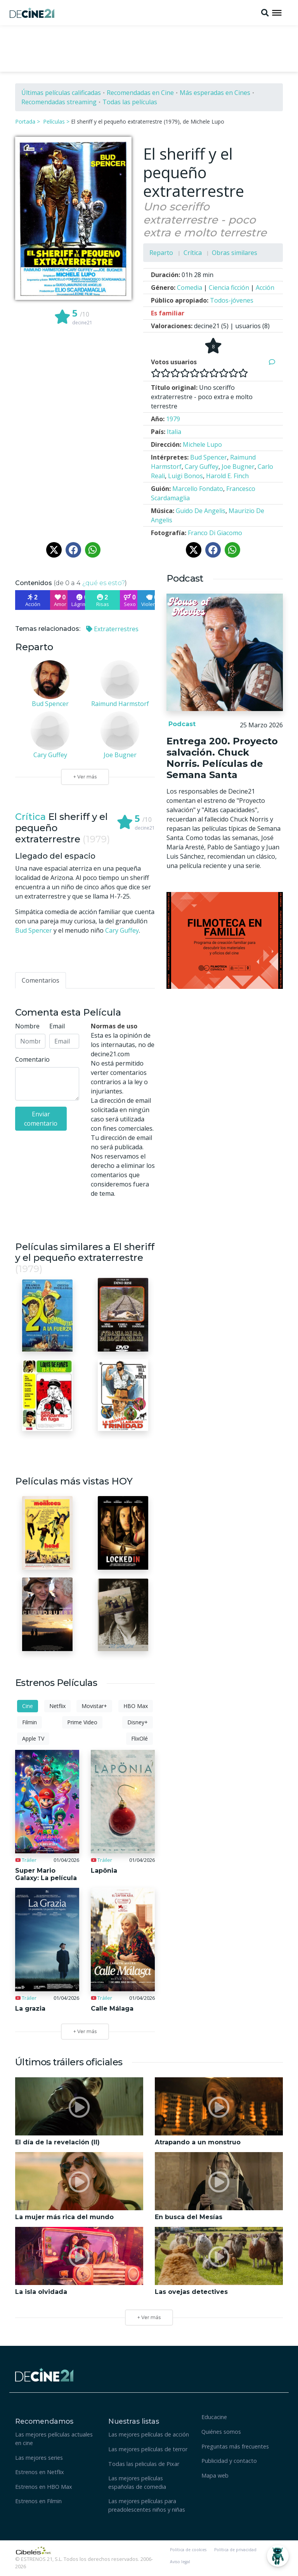  Describe the element at coordinates (234, 252) in the screenshot. I see `Obras similares` at that location.